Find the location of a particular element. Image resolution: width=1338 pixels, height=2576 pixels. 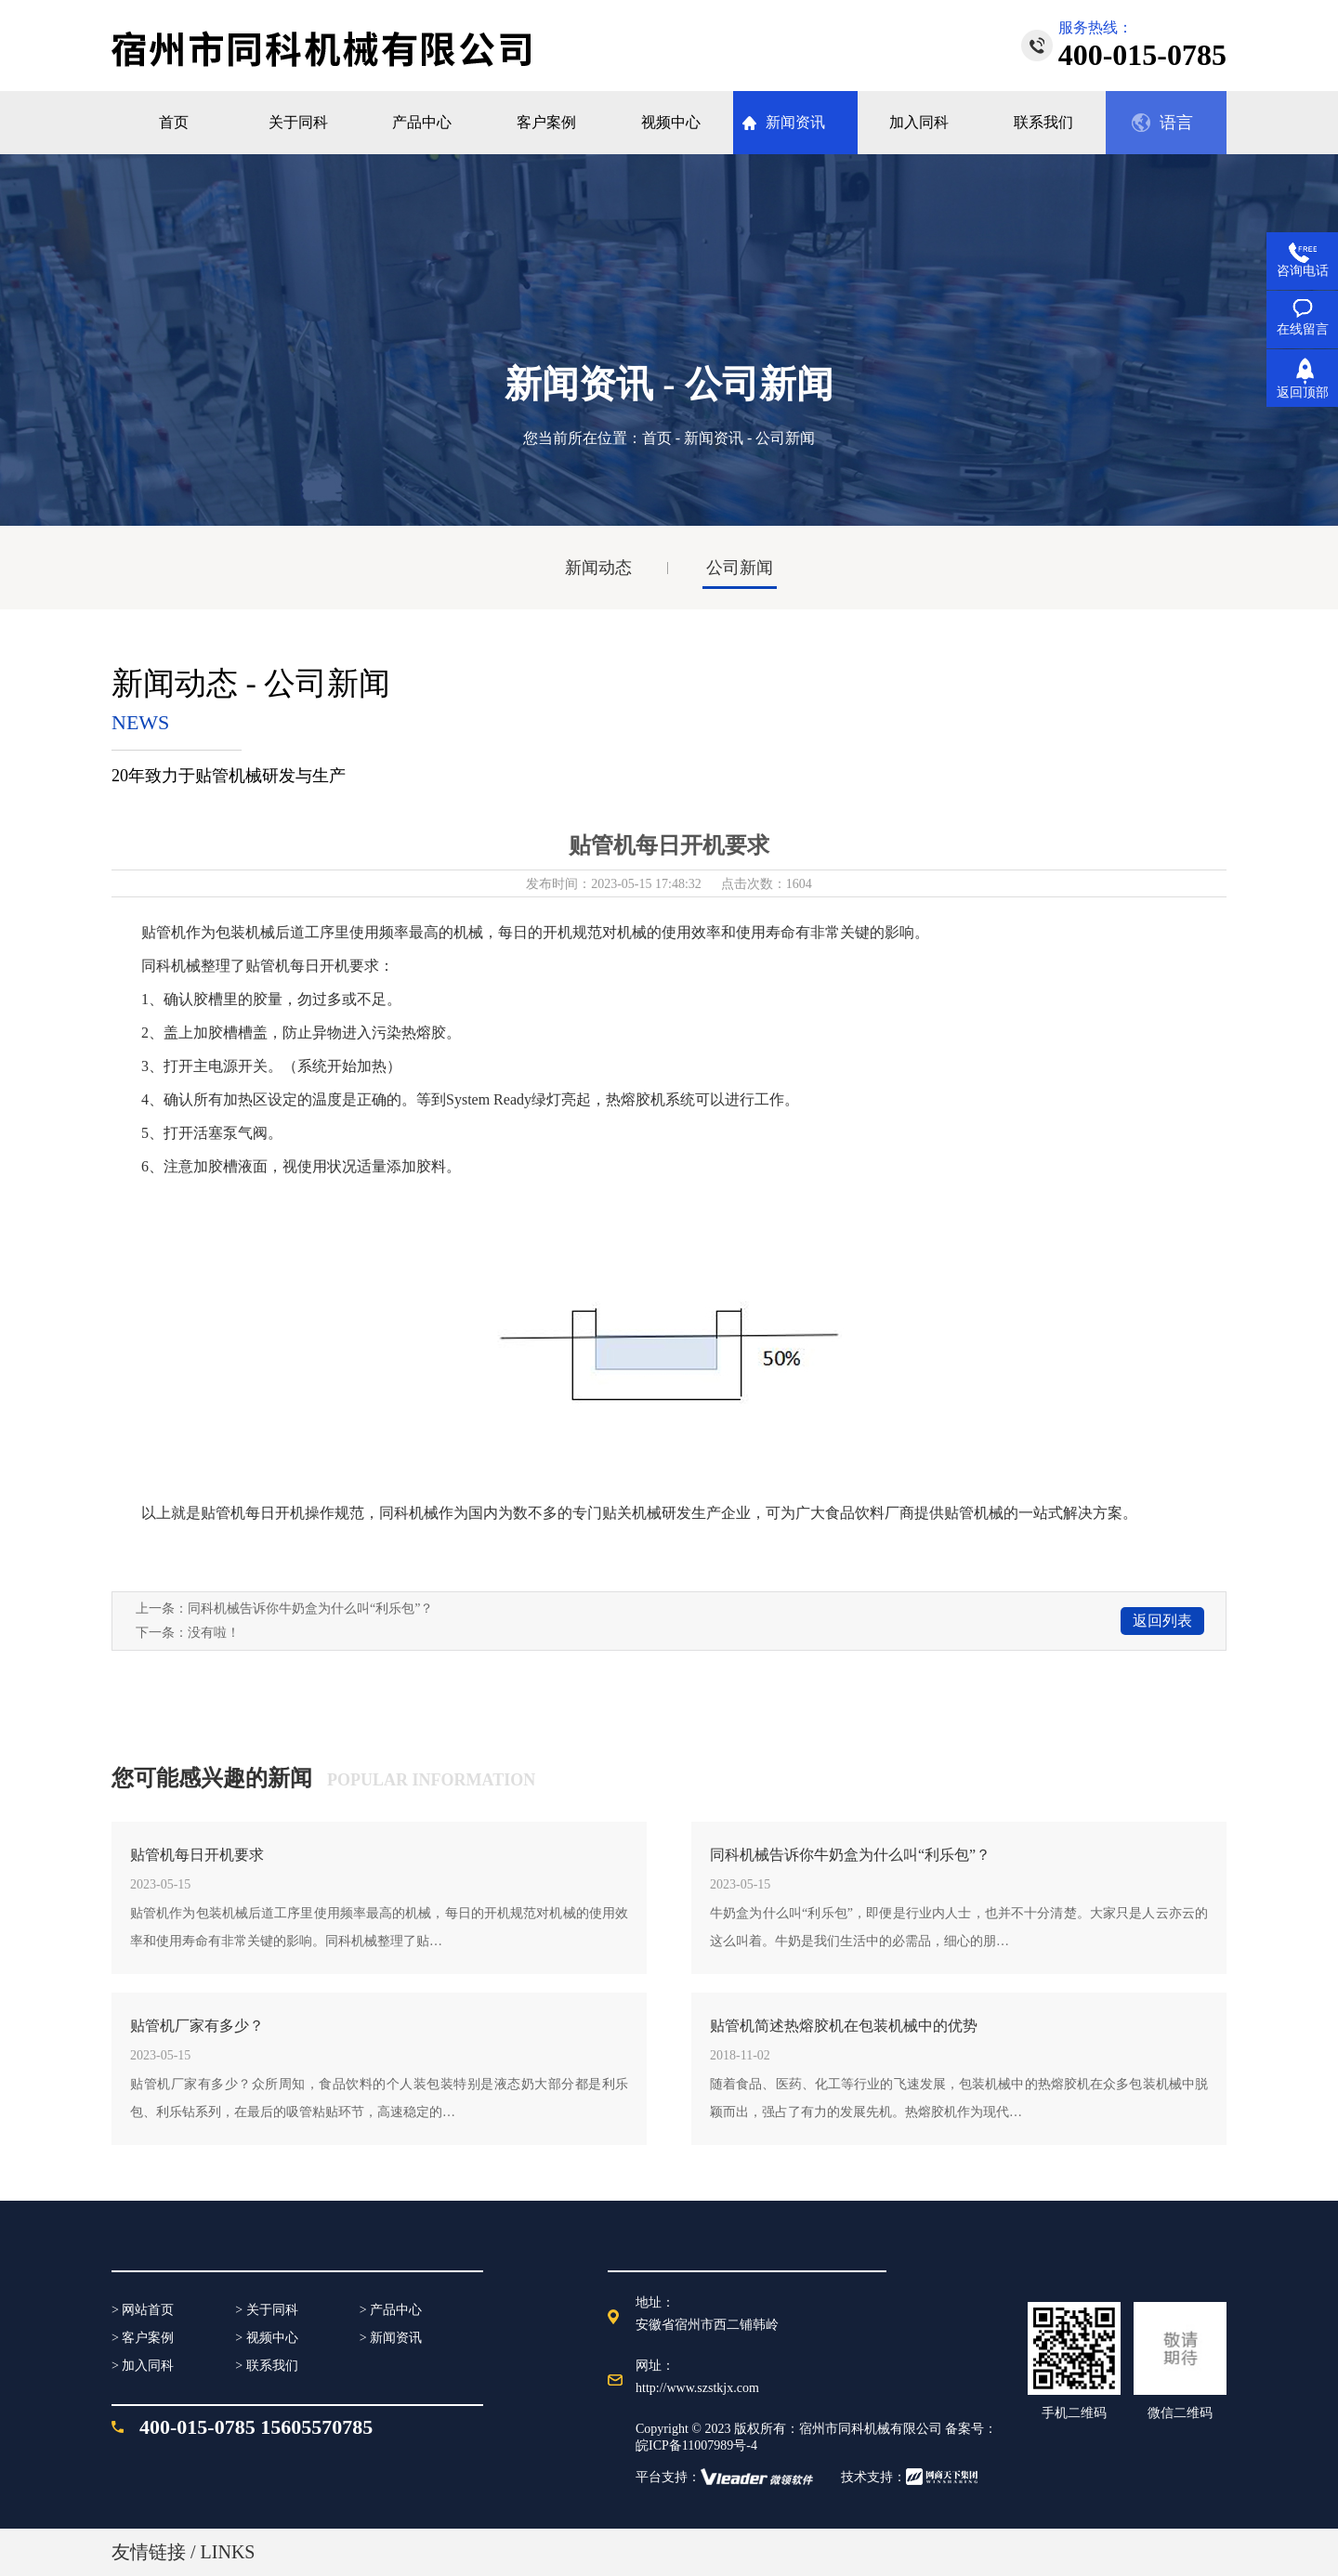

公司新闻 is located at coordinates (739, 567).